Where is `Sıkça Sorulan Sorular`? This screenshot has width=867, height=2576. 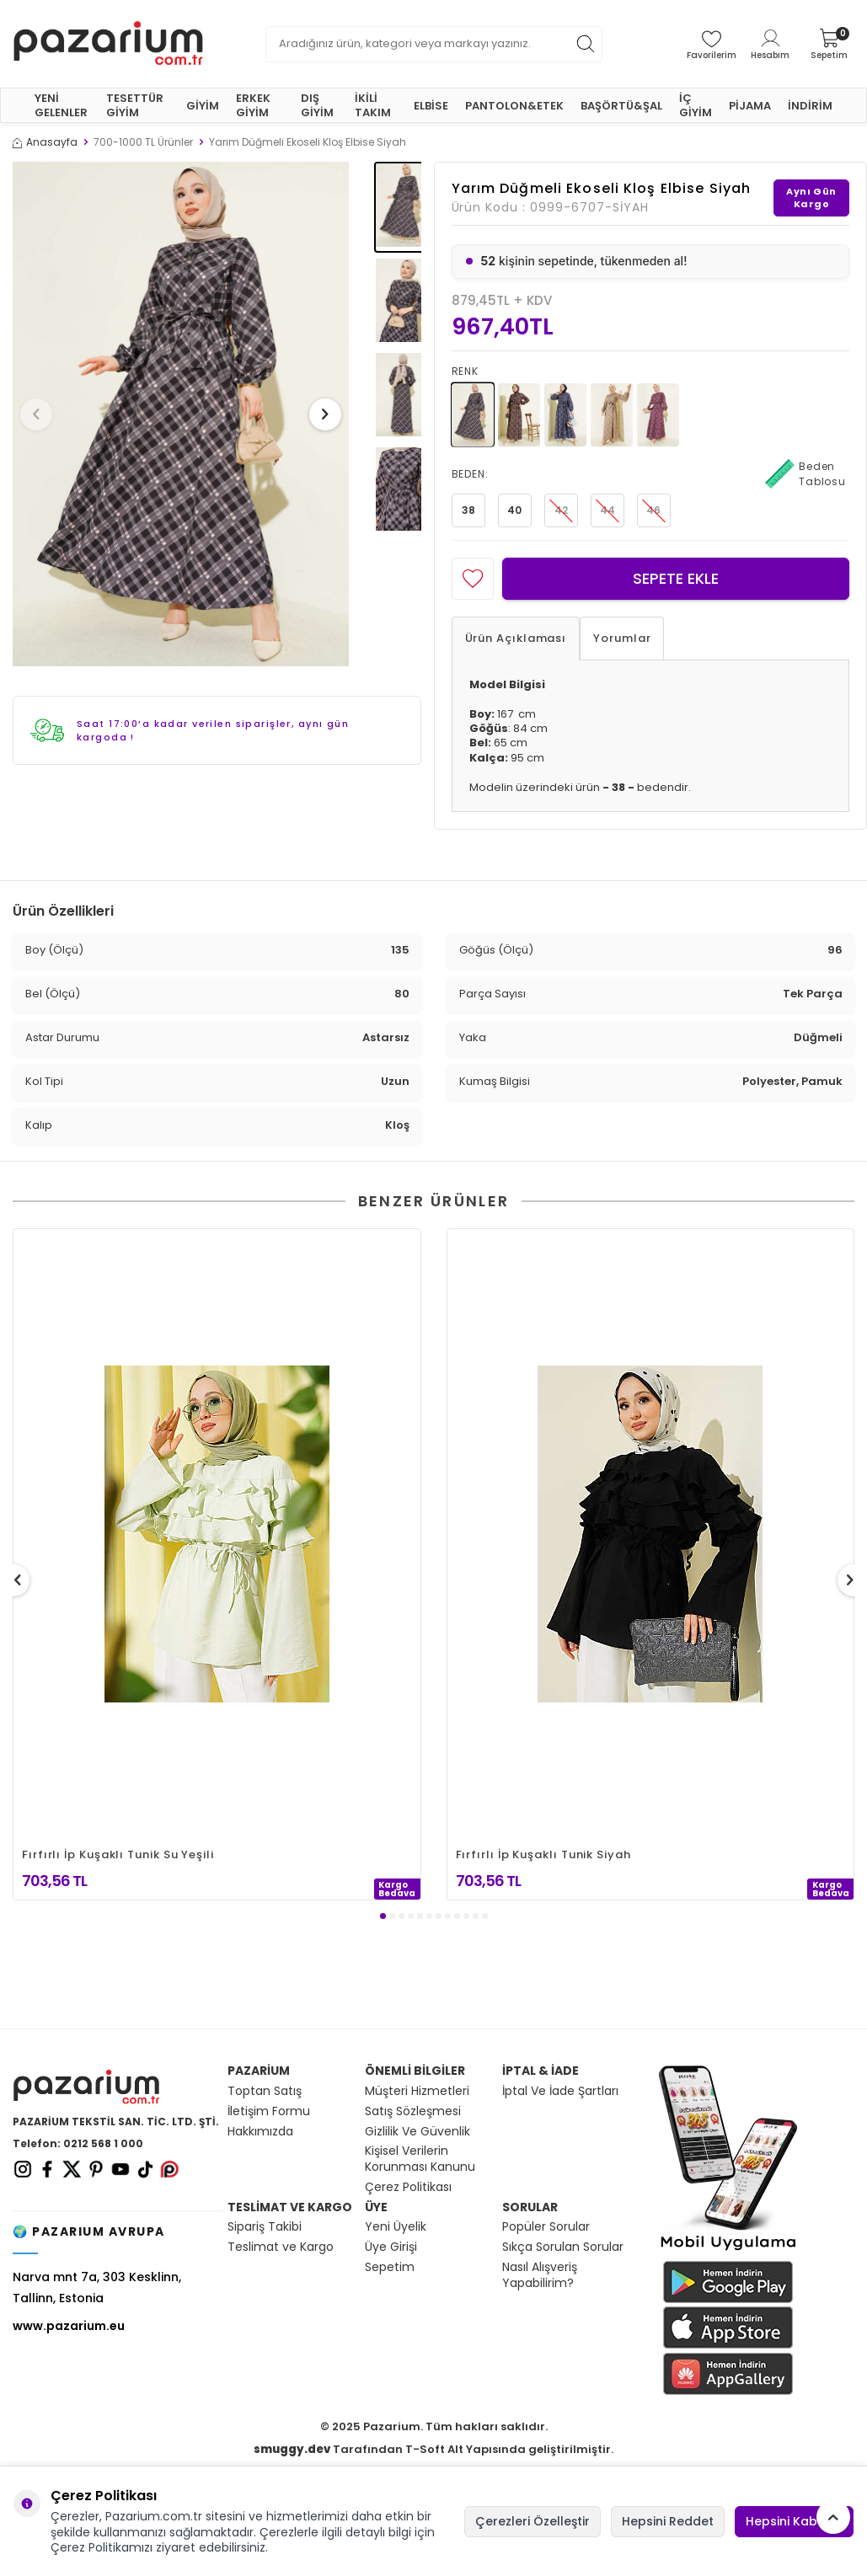 Sıkça Sorulan Sorular is located at coordinates (562, 2247).